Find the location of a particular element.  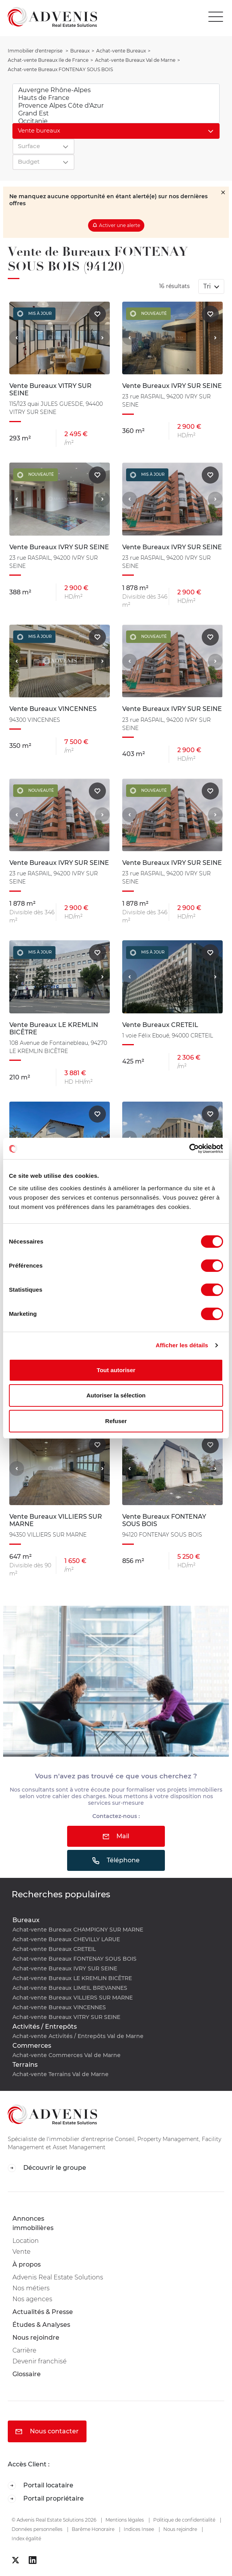

Activer une alerte is located at coordinates (119, 225).